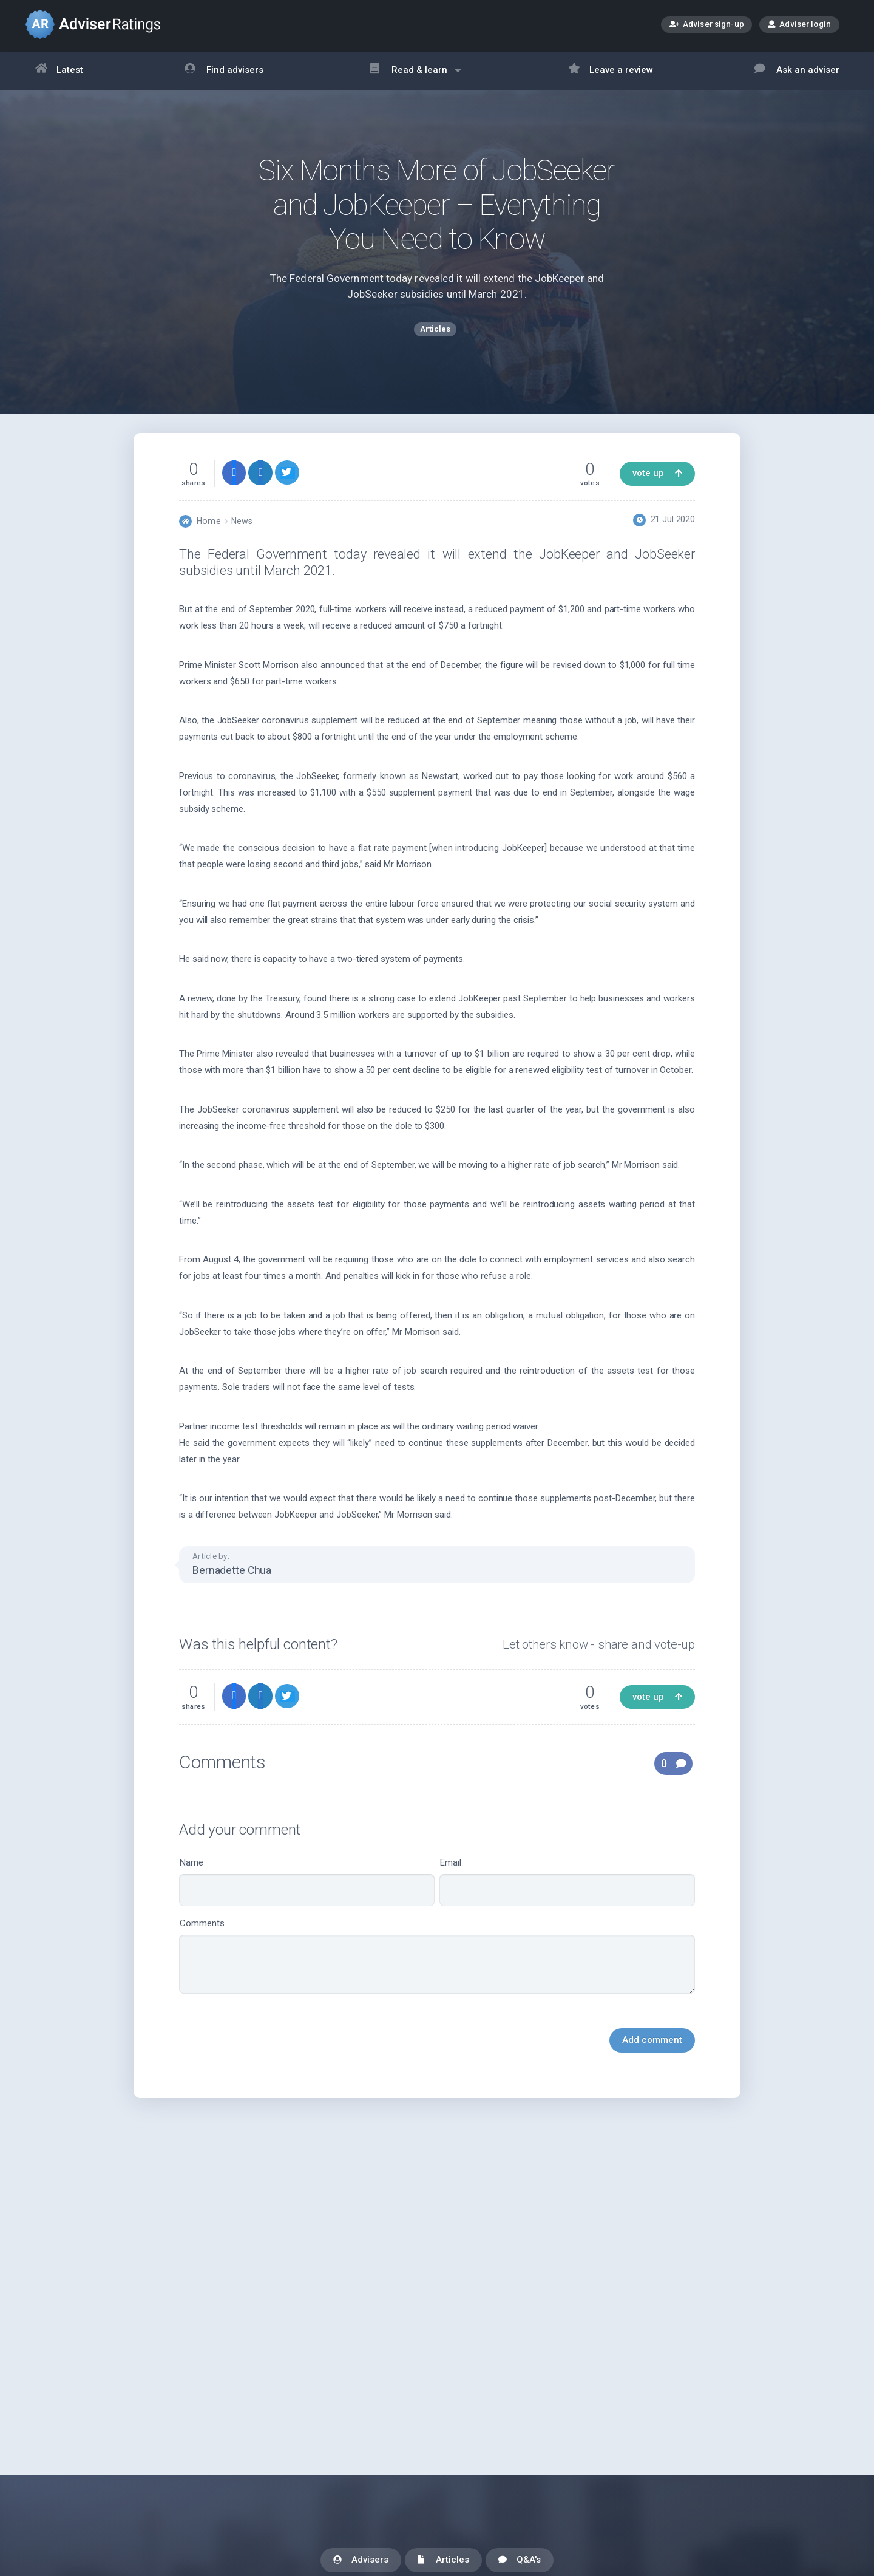 Image resolution: width=874 pixels, height=2576 pixels. Describe the element at coordinates (611, 71) in the screenshot. I see `Leave a review` at that location.